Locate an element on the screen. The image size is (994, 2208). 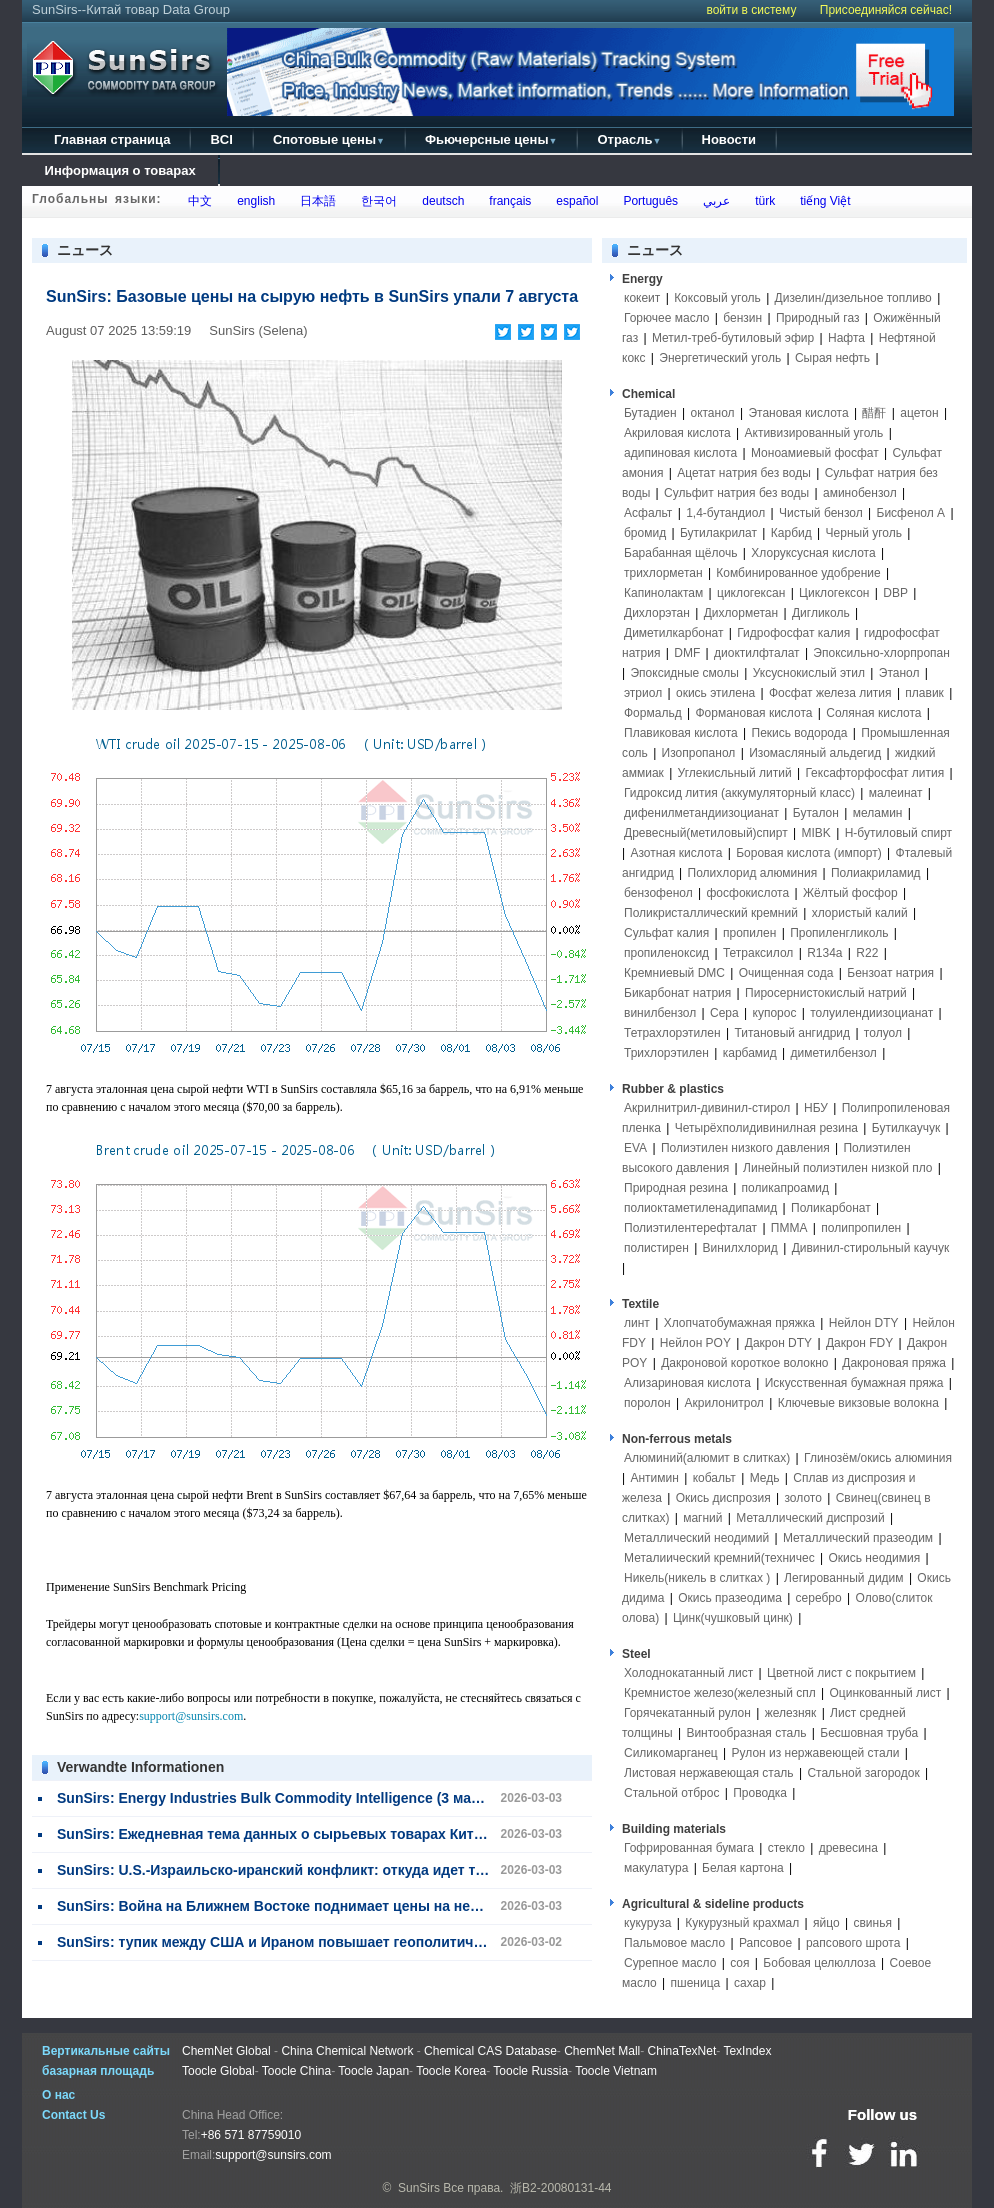
макулатура is located at coordinates (656, 1868).